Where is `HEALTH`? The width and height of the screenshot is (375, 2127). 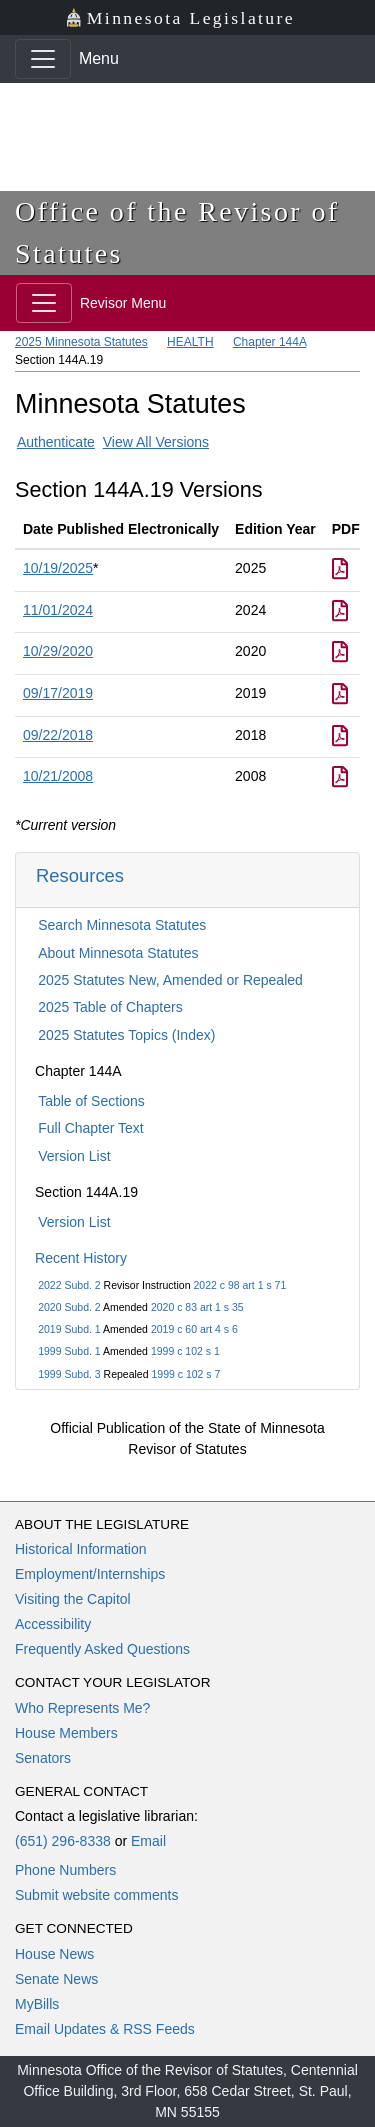
HEALTH is located at coordinates (190, 342).